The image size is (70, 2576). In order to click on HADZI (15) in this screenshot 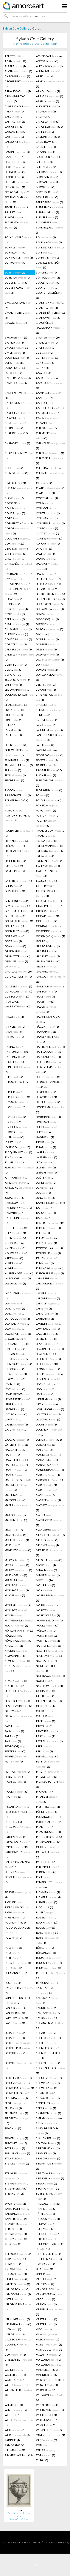, I will do `click(15, 1016)`.